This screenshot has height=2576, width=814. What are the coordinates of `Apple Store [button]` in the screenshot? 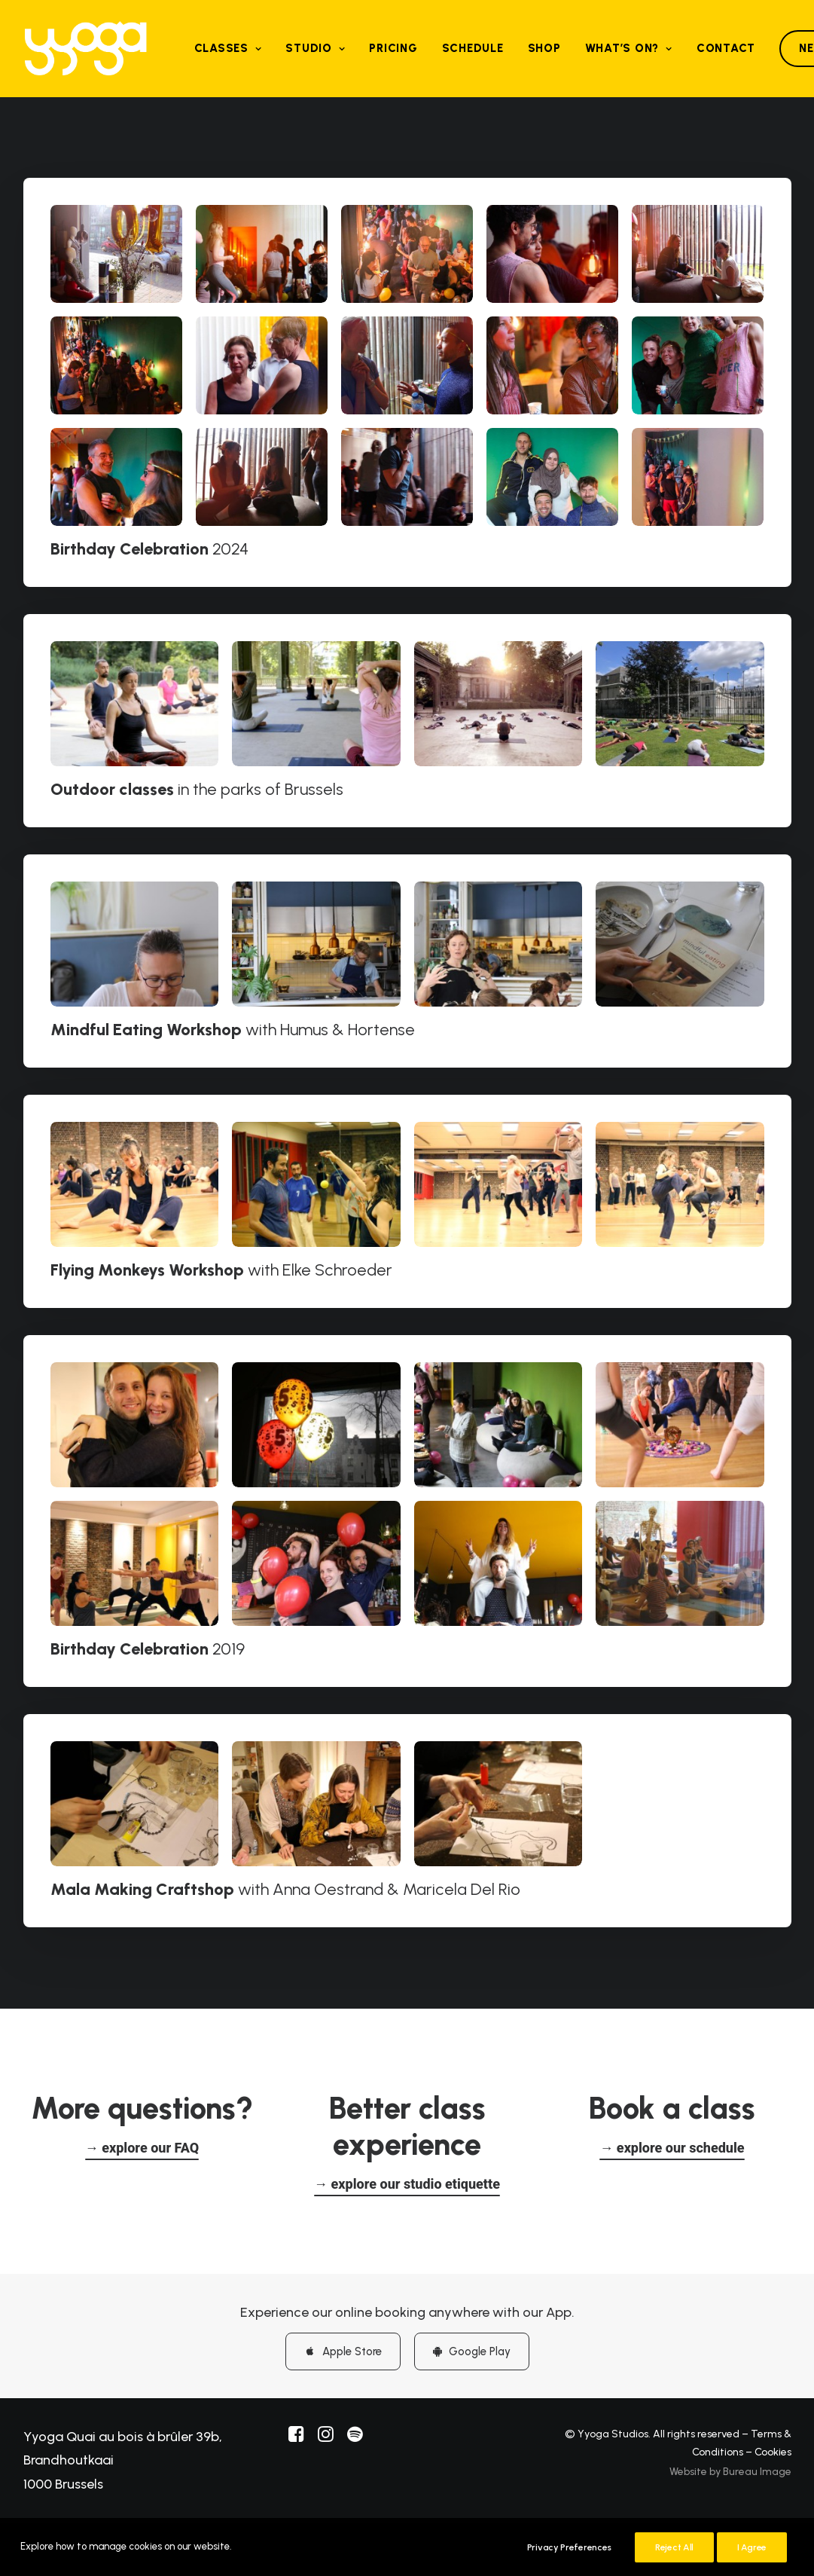 It's located at (343, 2349).